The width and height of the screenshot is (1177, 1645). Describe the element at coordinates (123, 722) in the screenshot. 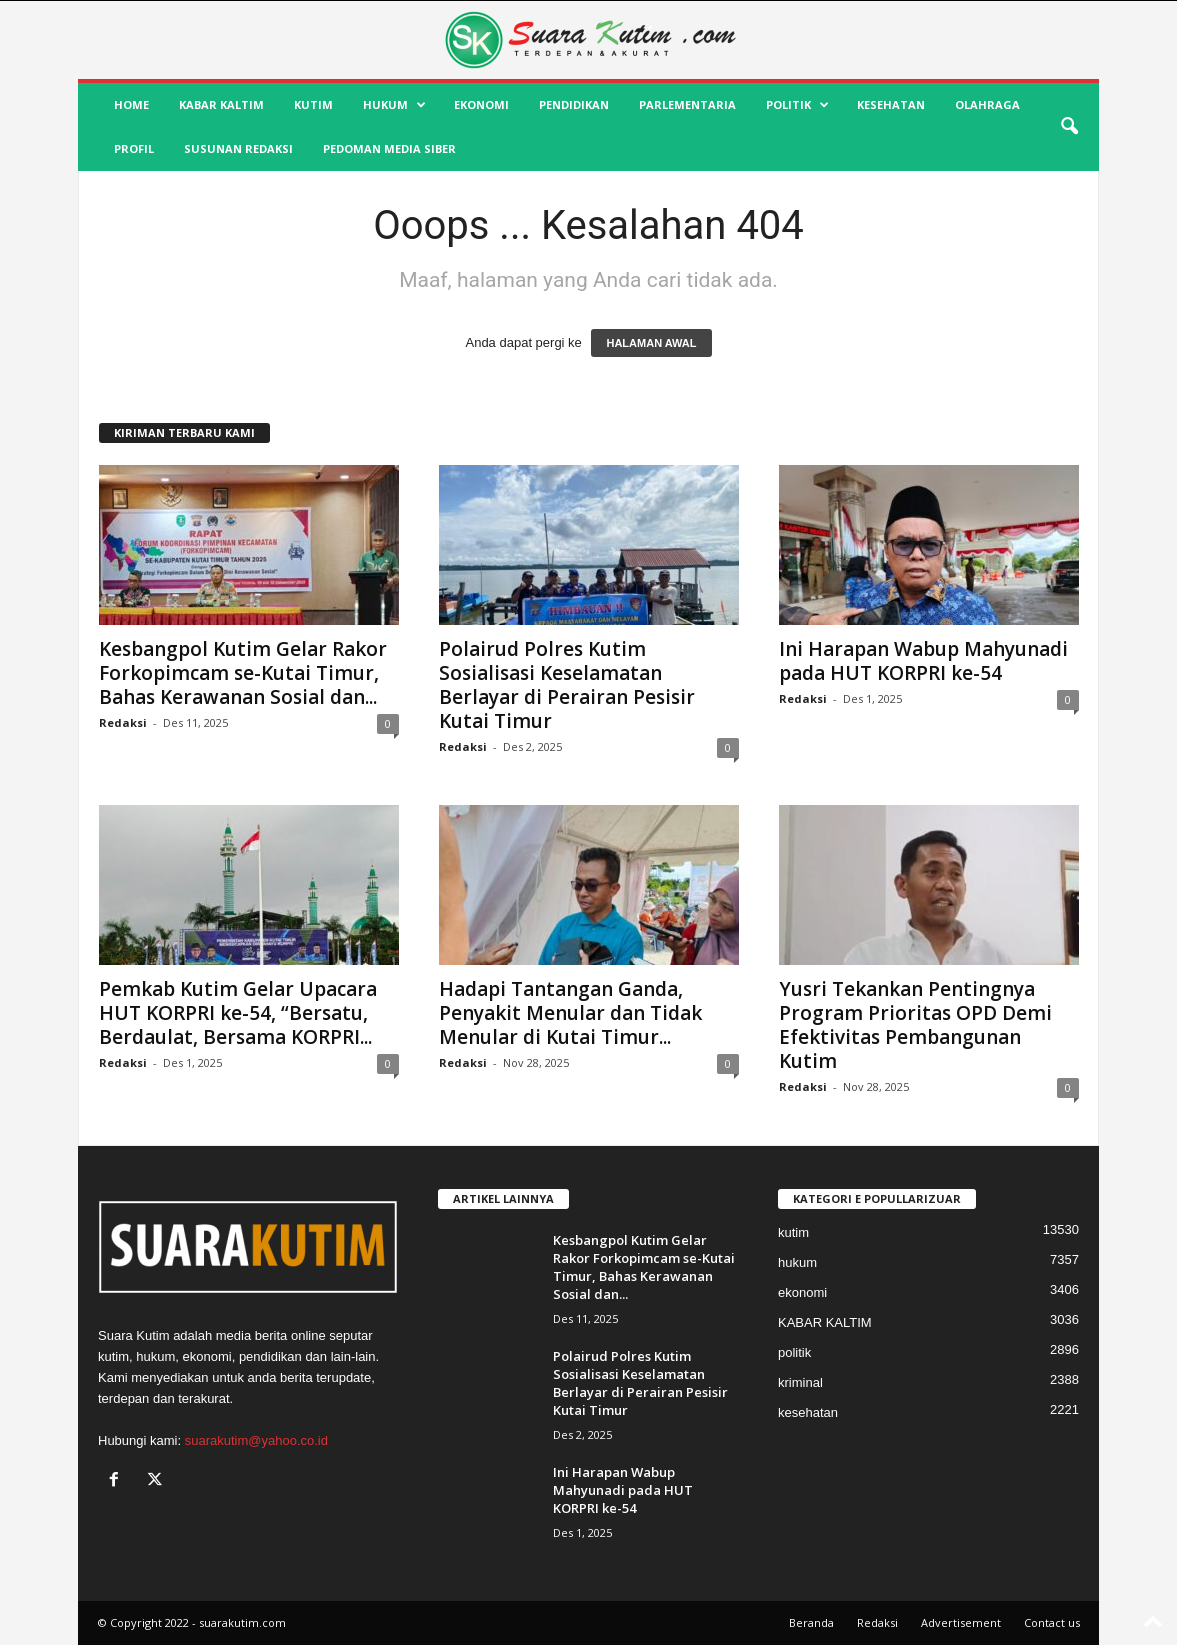

I see `Redaksi` at that location.